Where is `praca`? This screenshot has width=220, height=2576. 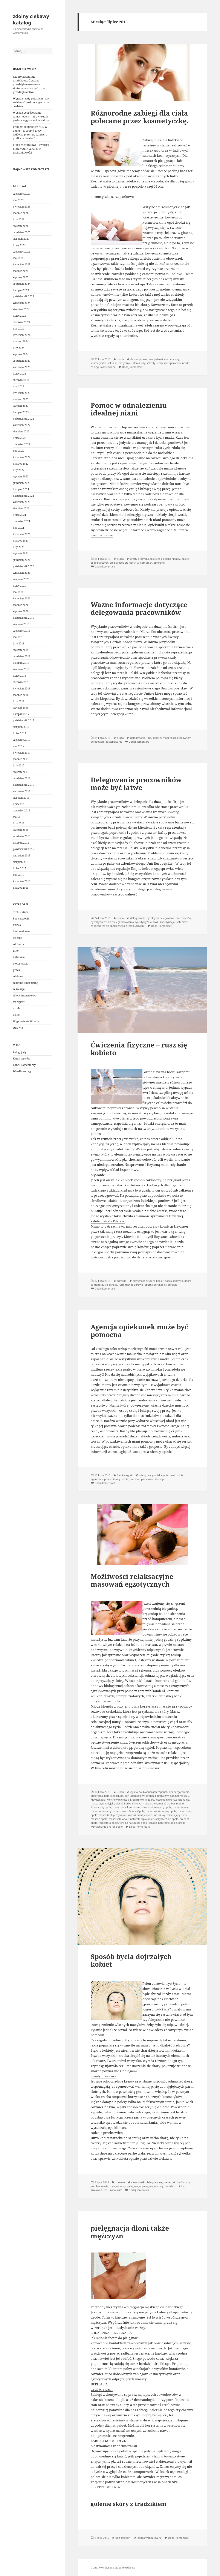 praca is located at coordinates (16, 970).